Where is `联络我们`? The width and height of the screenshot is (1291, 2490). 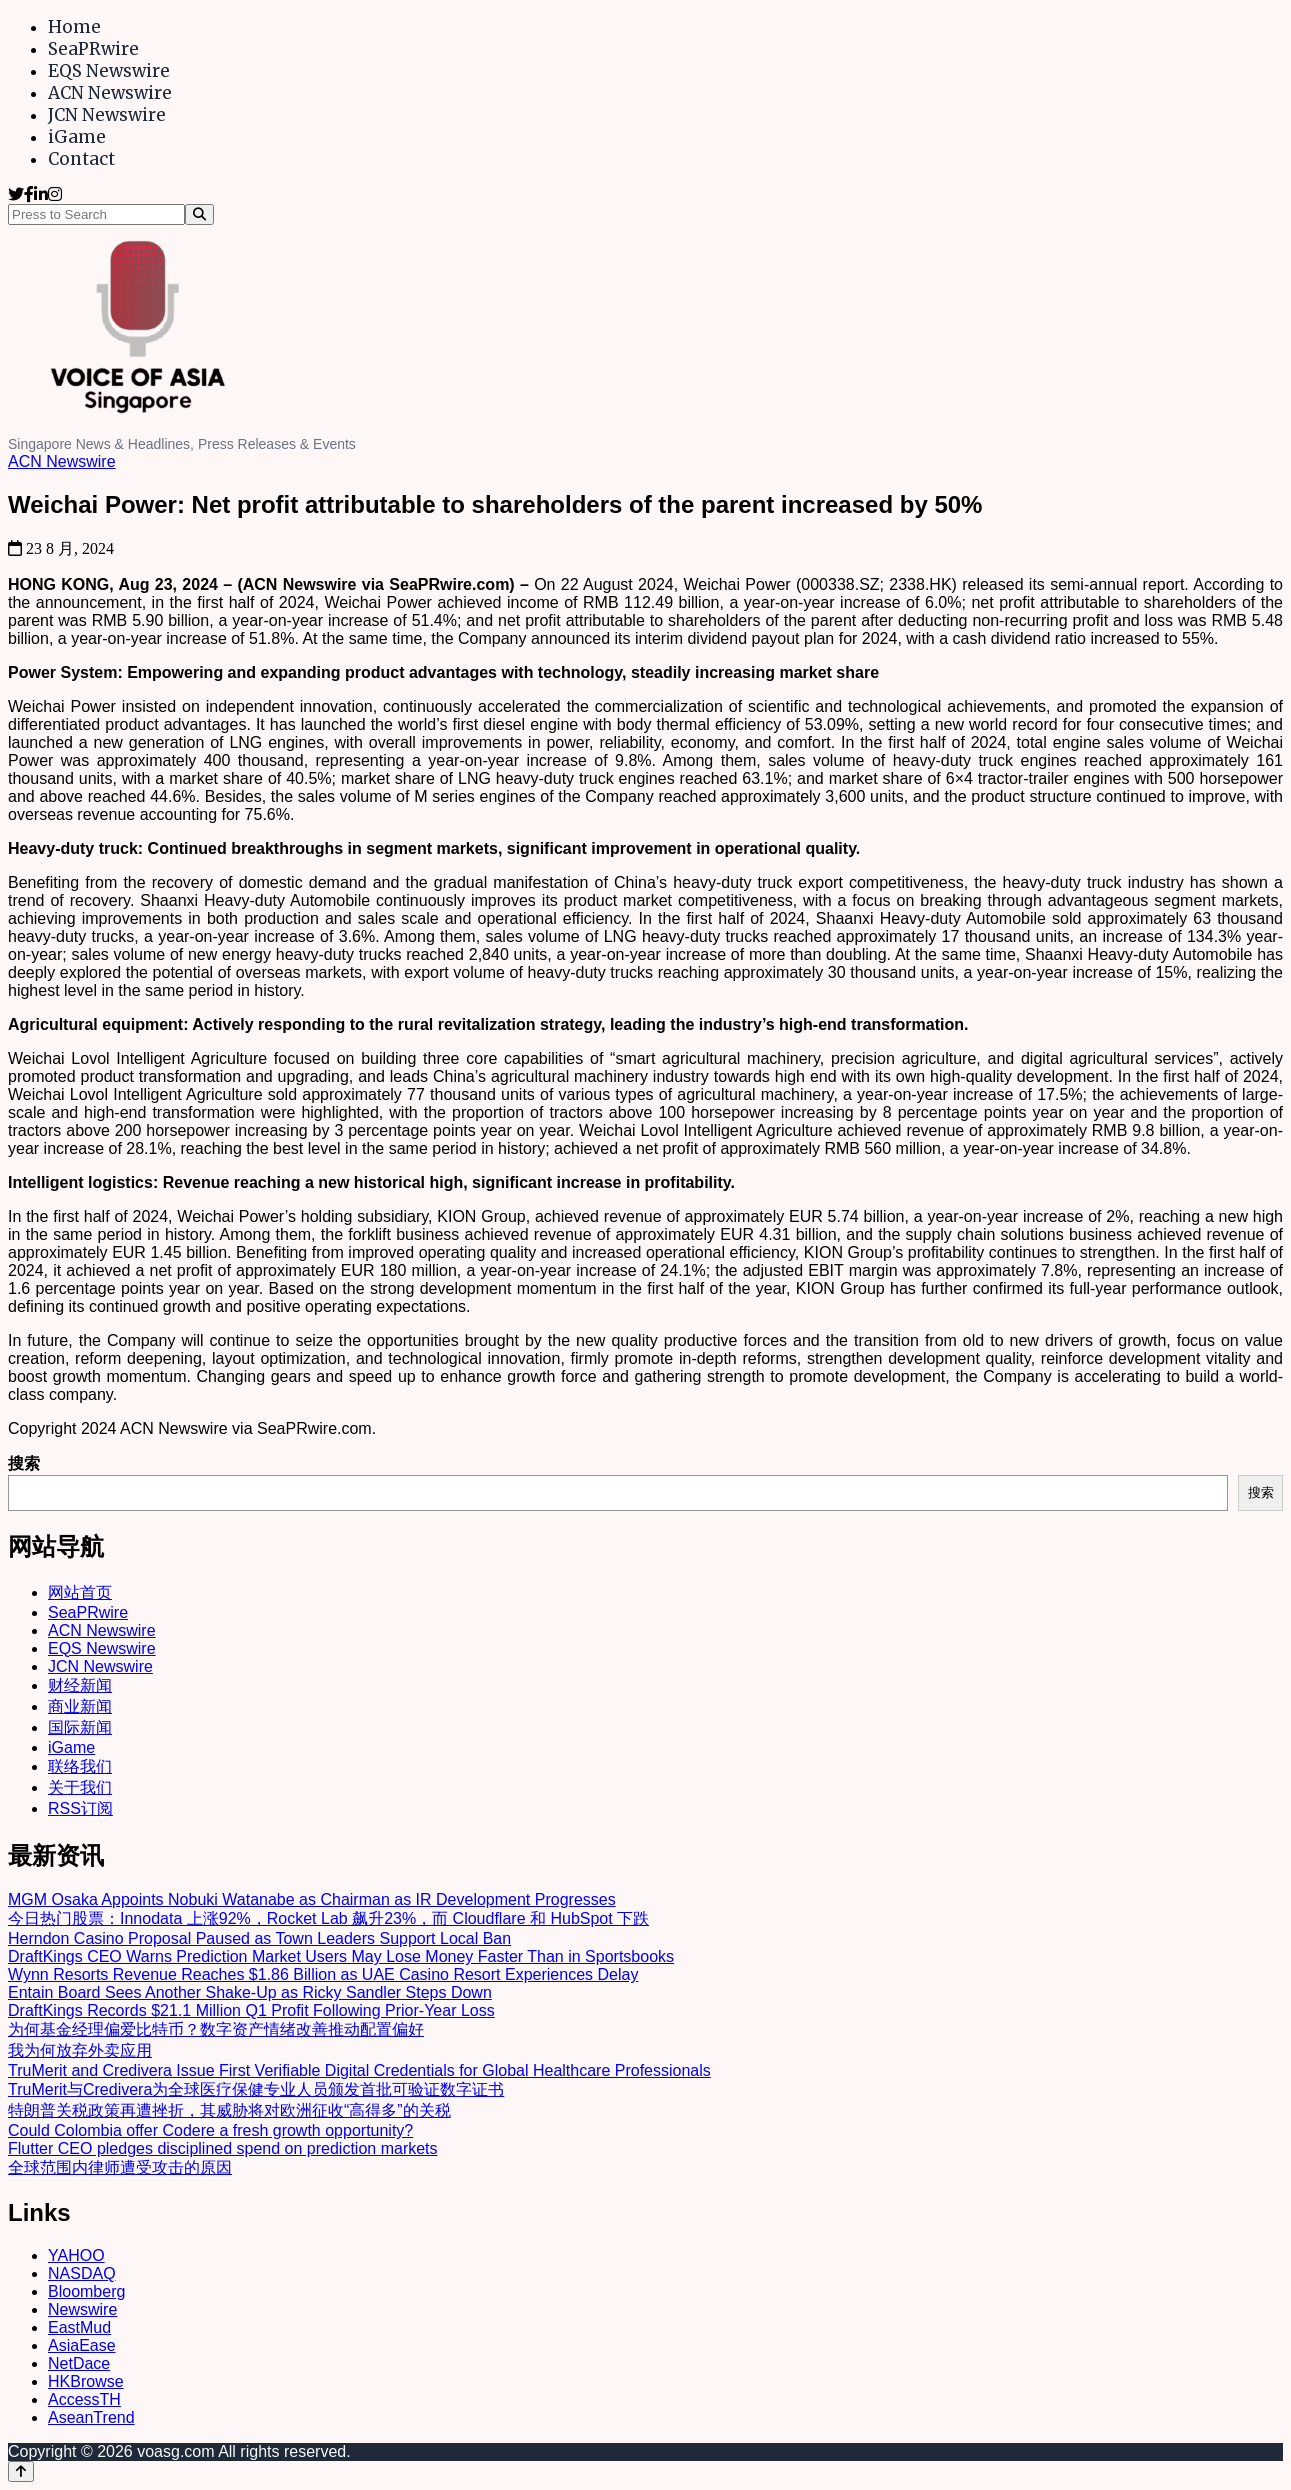
联络我们 is located at coordinates (80, 1766).